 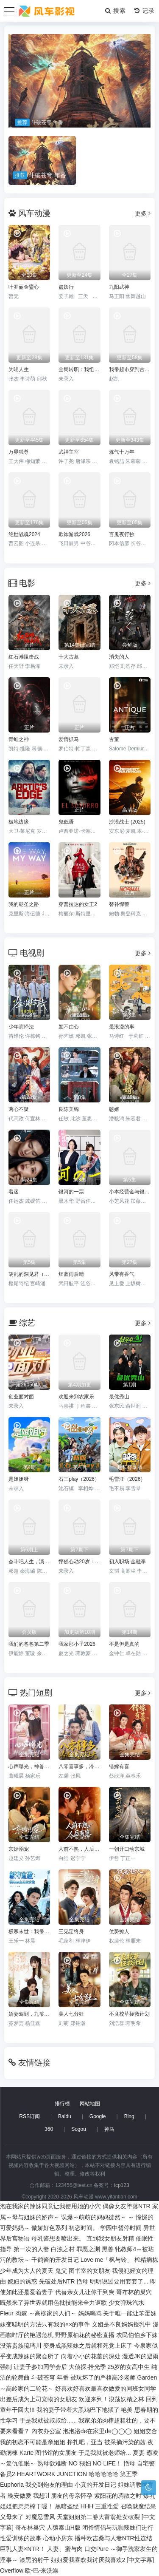 I want to click on 熟母欲难断, so click(x=52, y=2463).